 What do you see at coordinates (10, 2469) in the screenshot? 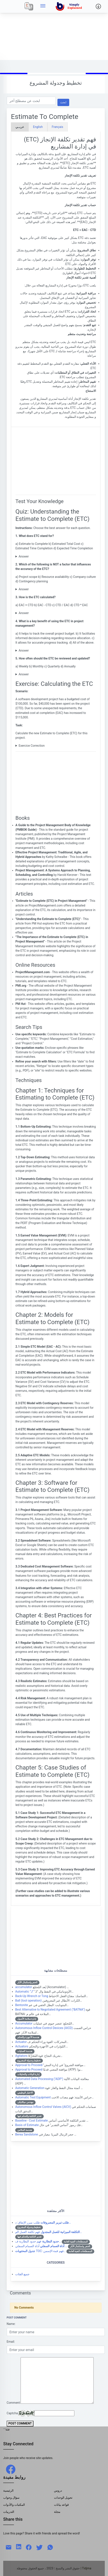
I see `[facebook]` at bounding box center [10, 2469].